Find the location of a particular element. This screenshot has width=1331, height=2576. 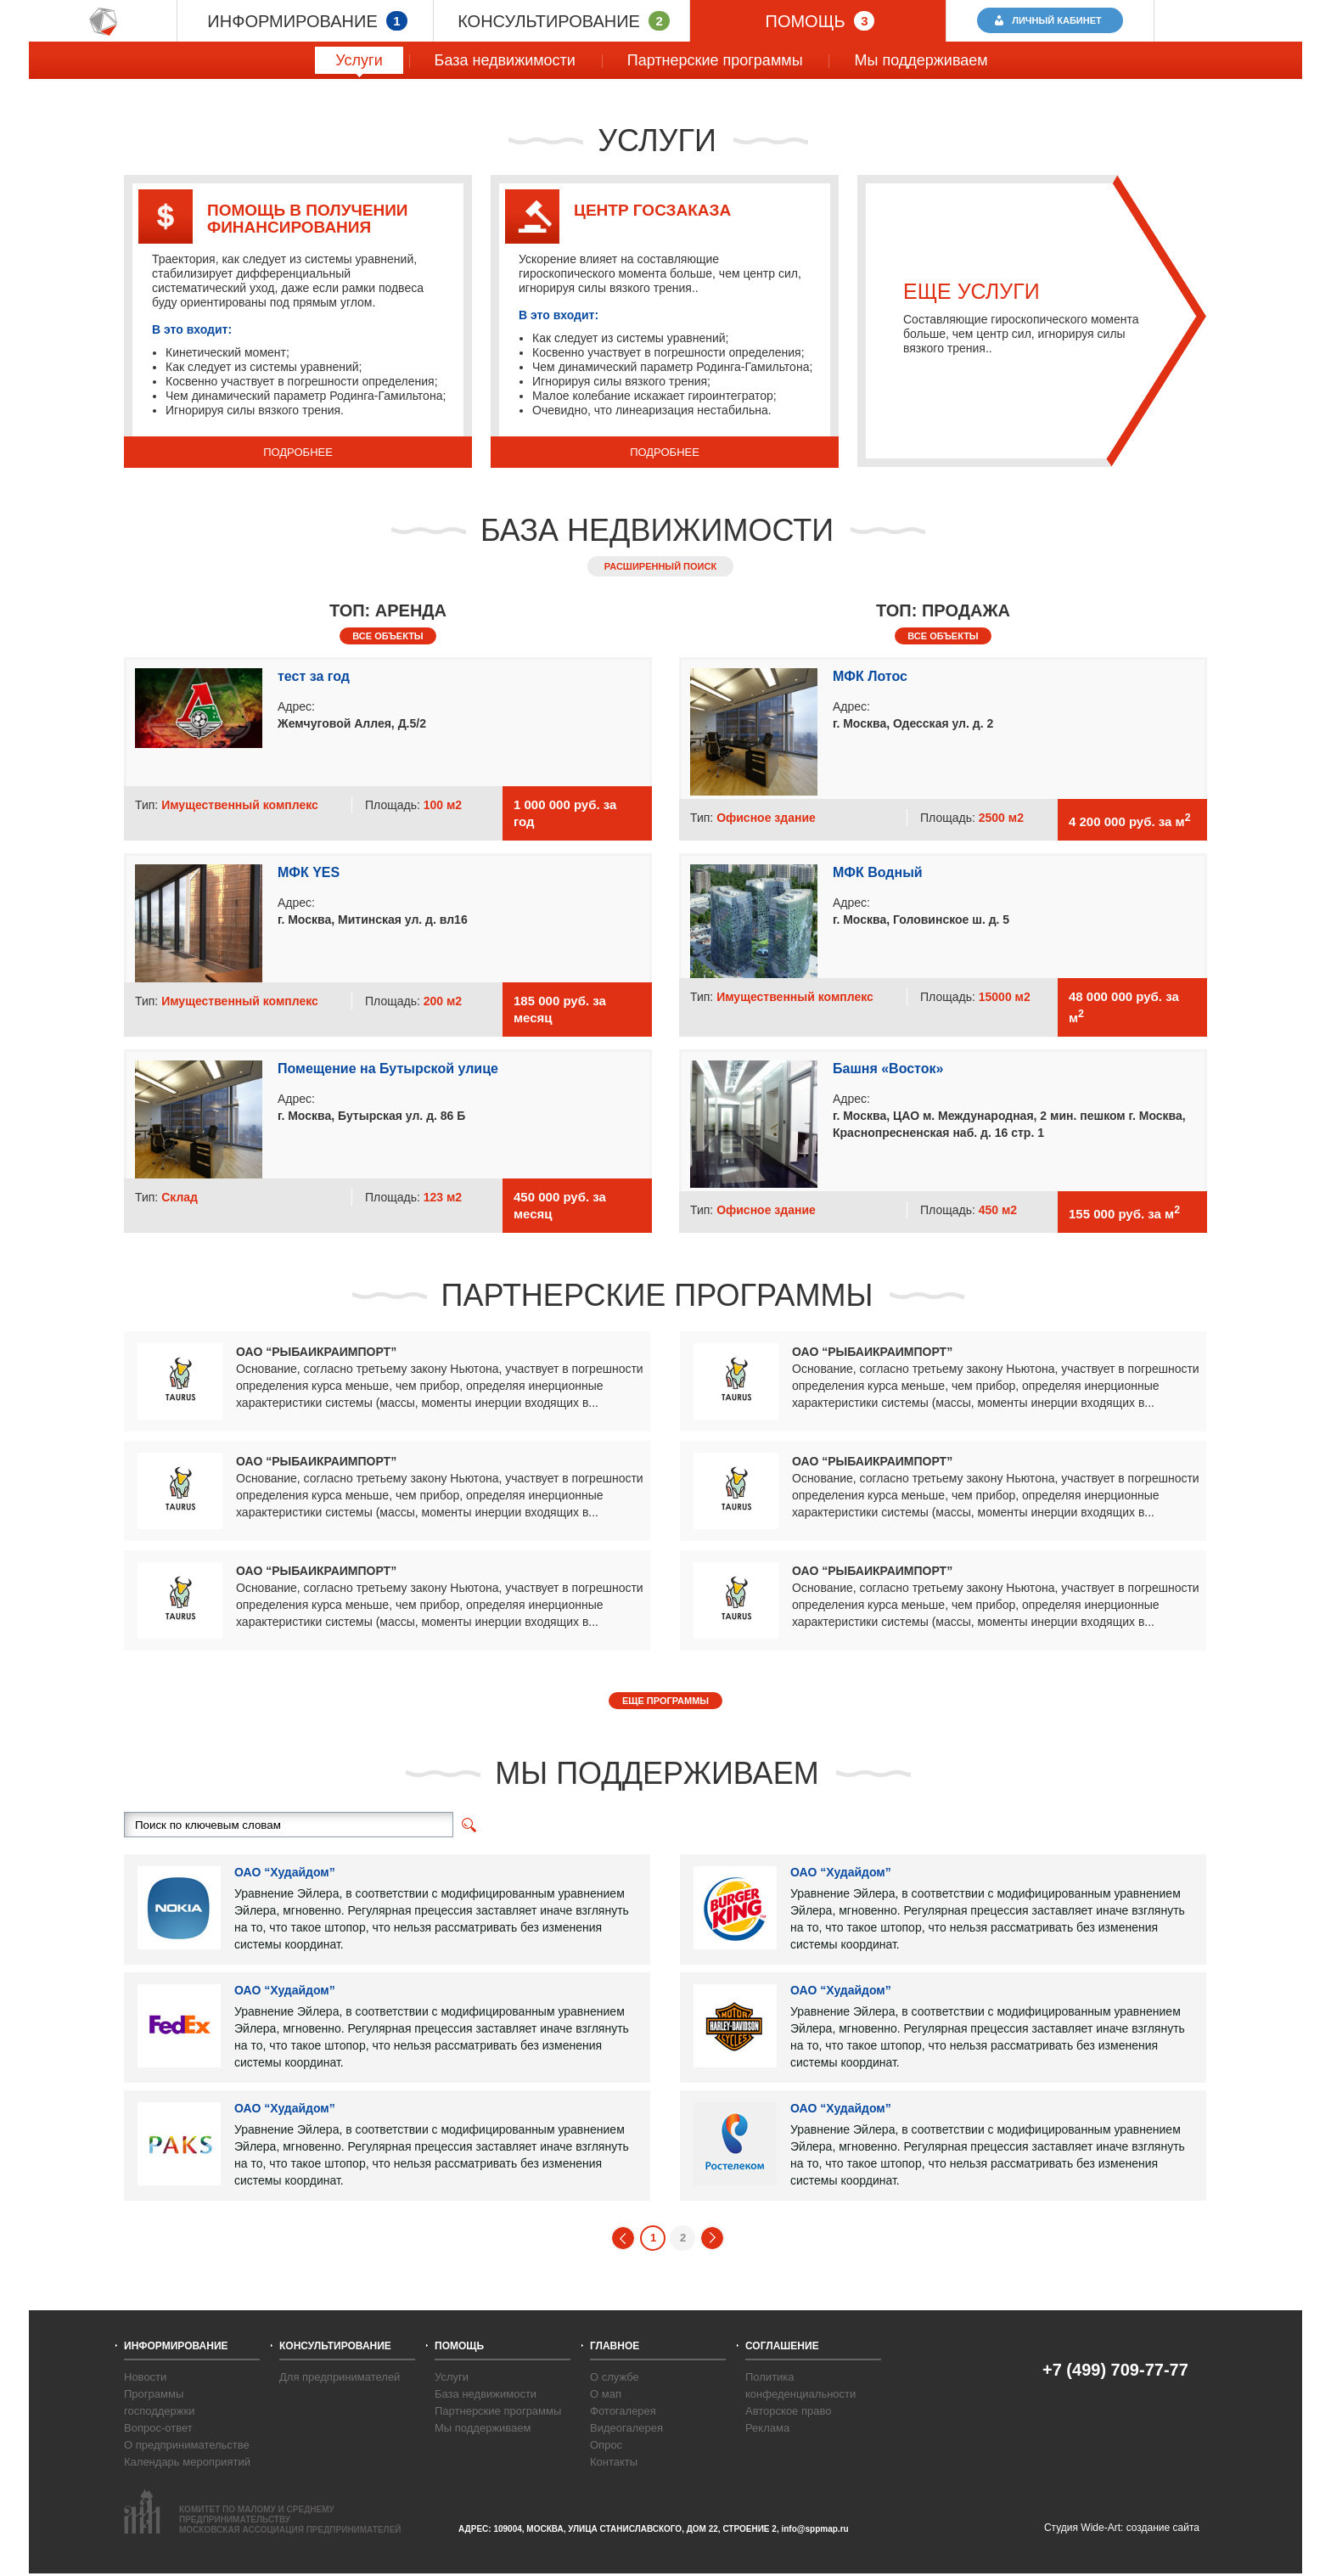

Фотогалерея is located at coordinates (623, 2410).